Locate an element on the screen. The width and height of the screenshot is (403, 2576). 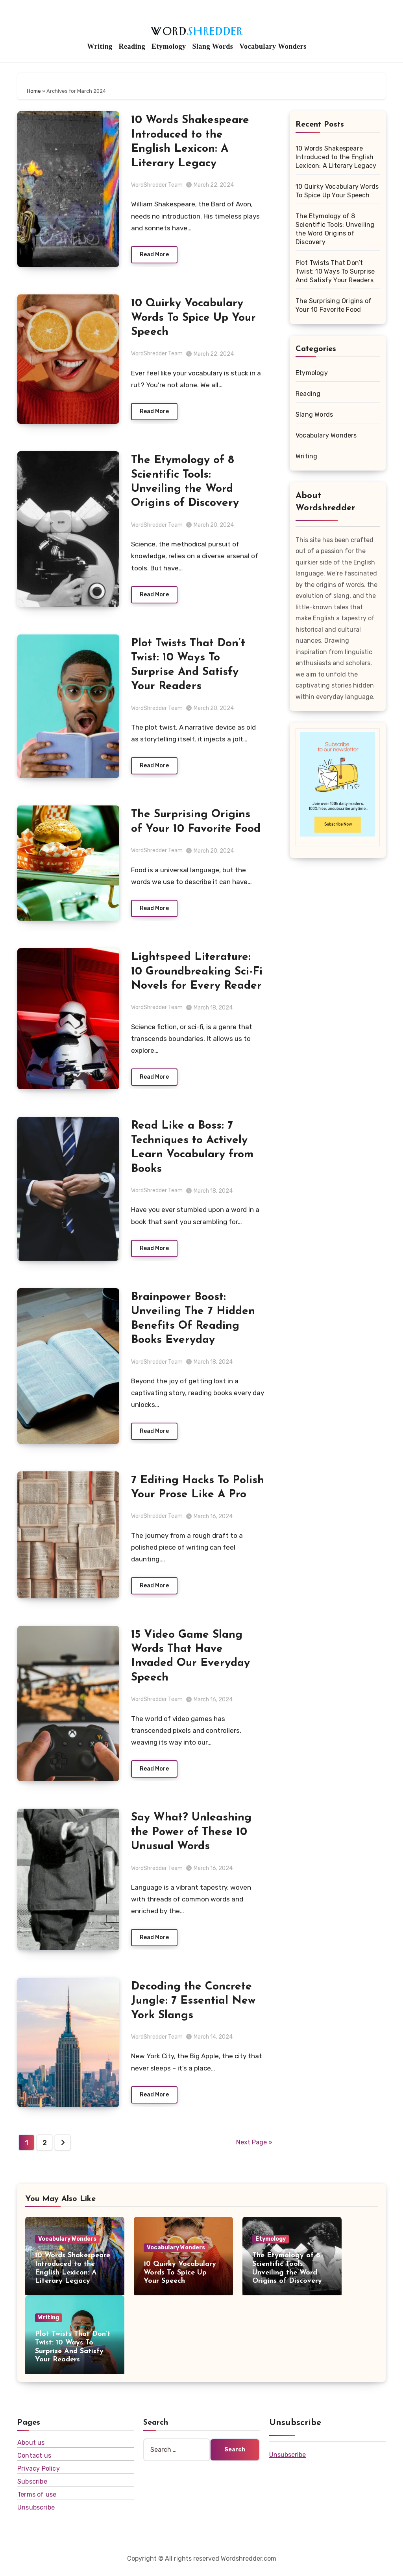
Home is located at coordinates (34, 91).